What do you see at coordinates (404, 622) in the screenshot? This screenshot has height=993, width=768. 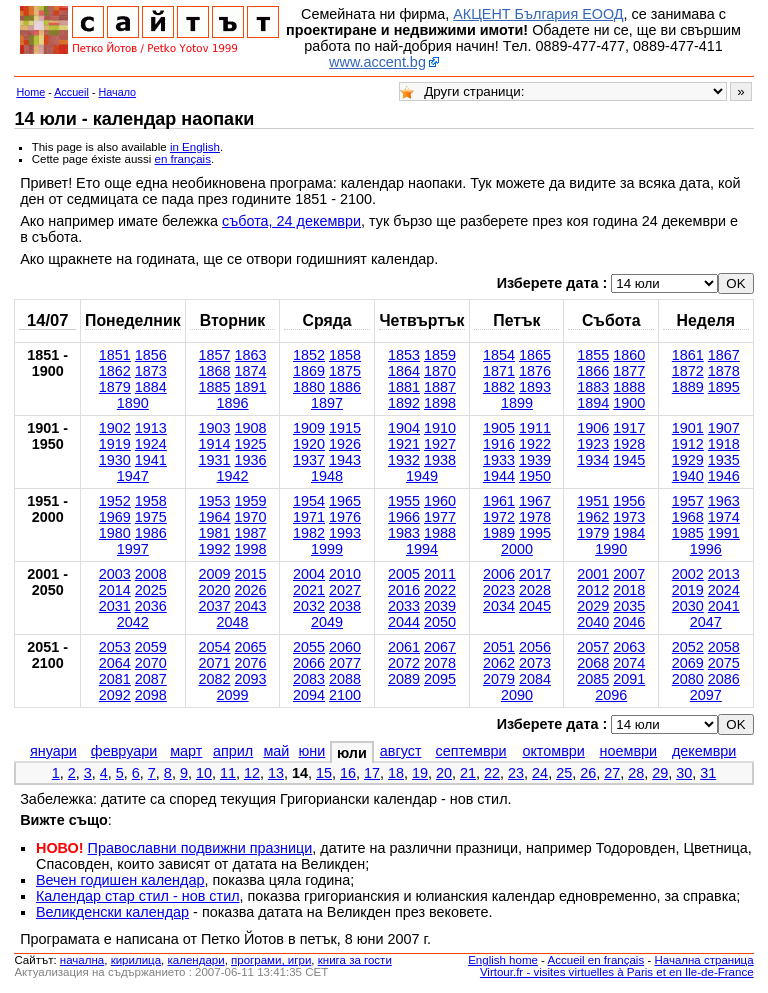 I see `2044` at bounding box center [404, 622].